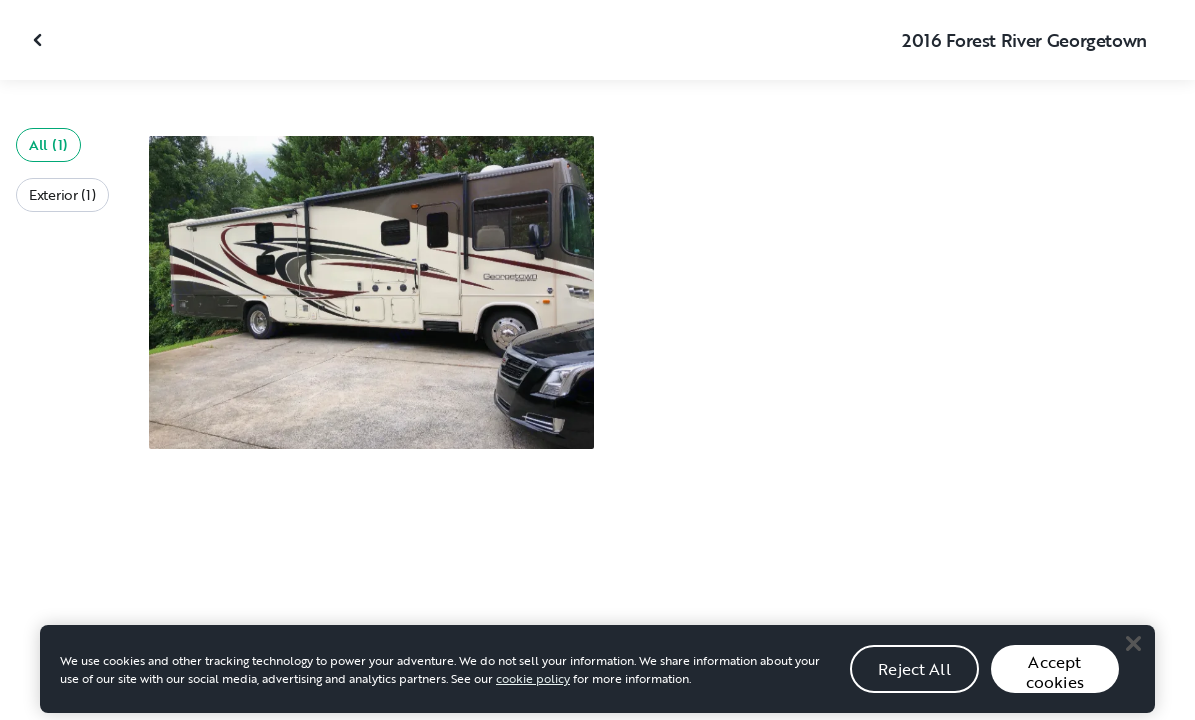 Image resolution: width=1195 pixels, height=720 pixels. I want to click on Accept cookies, so click(1055, 678).